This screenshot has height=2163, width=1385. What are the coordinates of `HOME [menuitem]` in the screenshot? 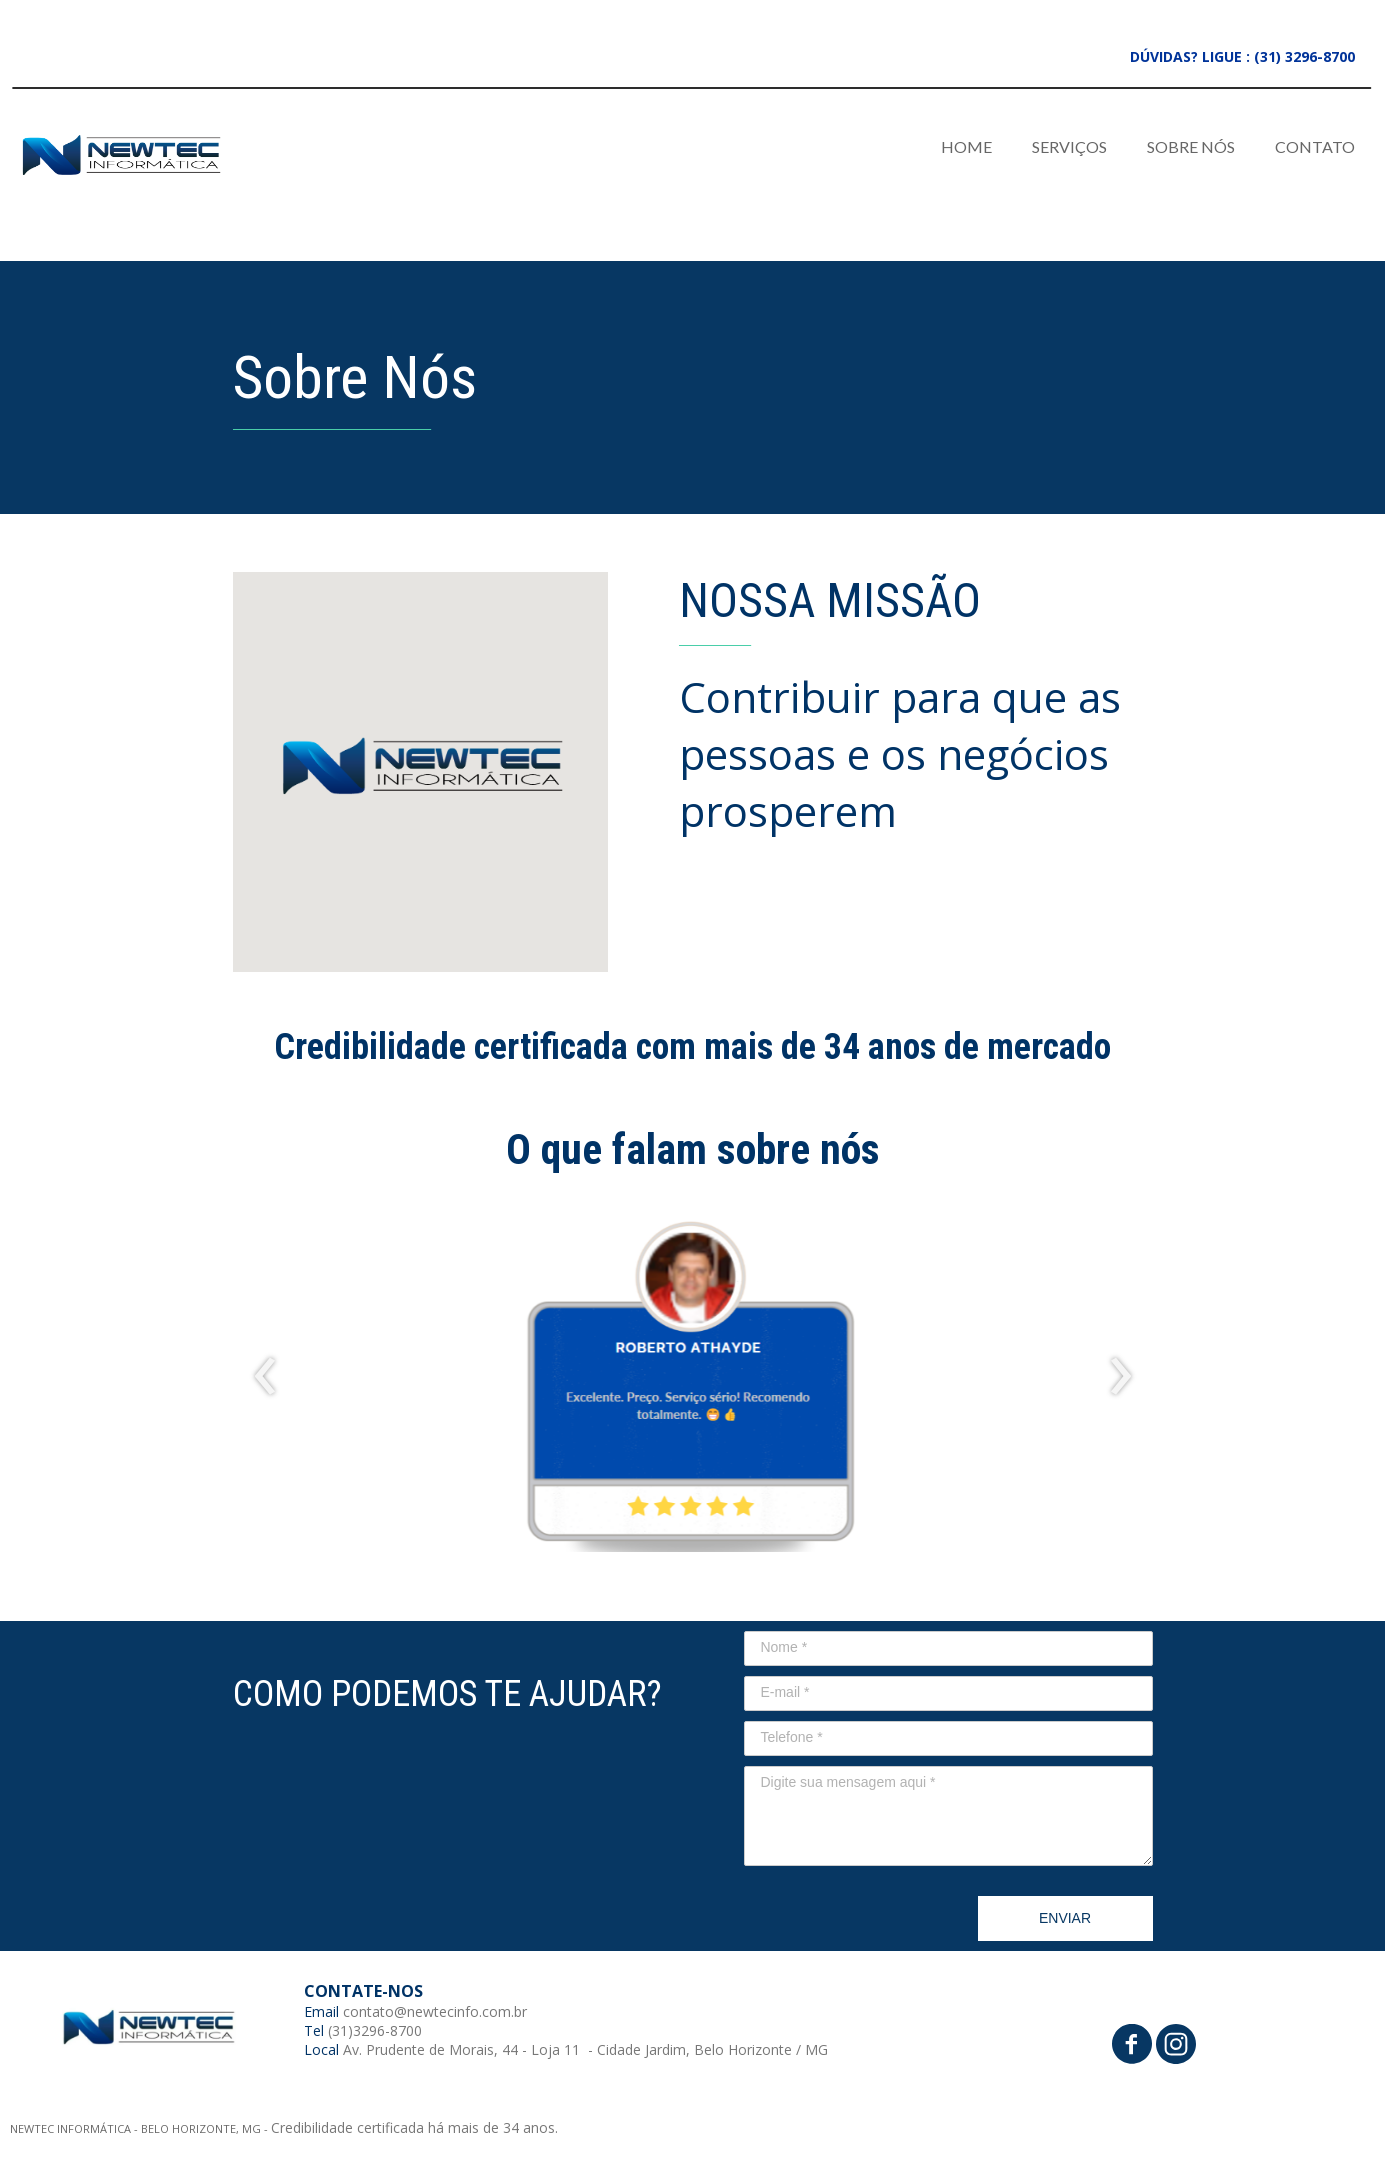 It's located at (966, 146).